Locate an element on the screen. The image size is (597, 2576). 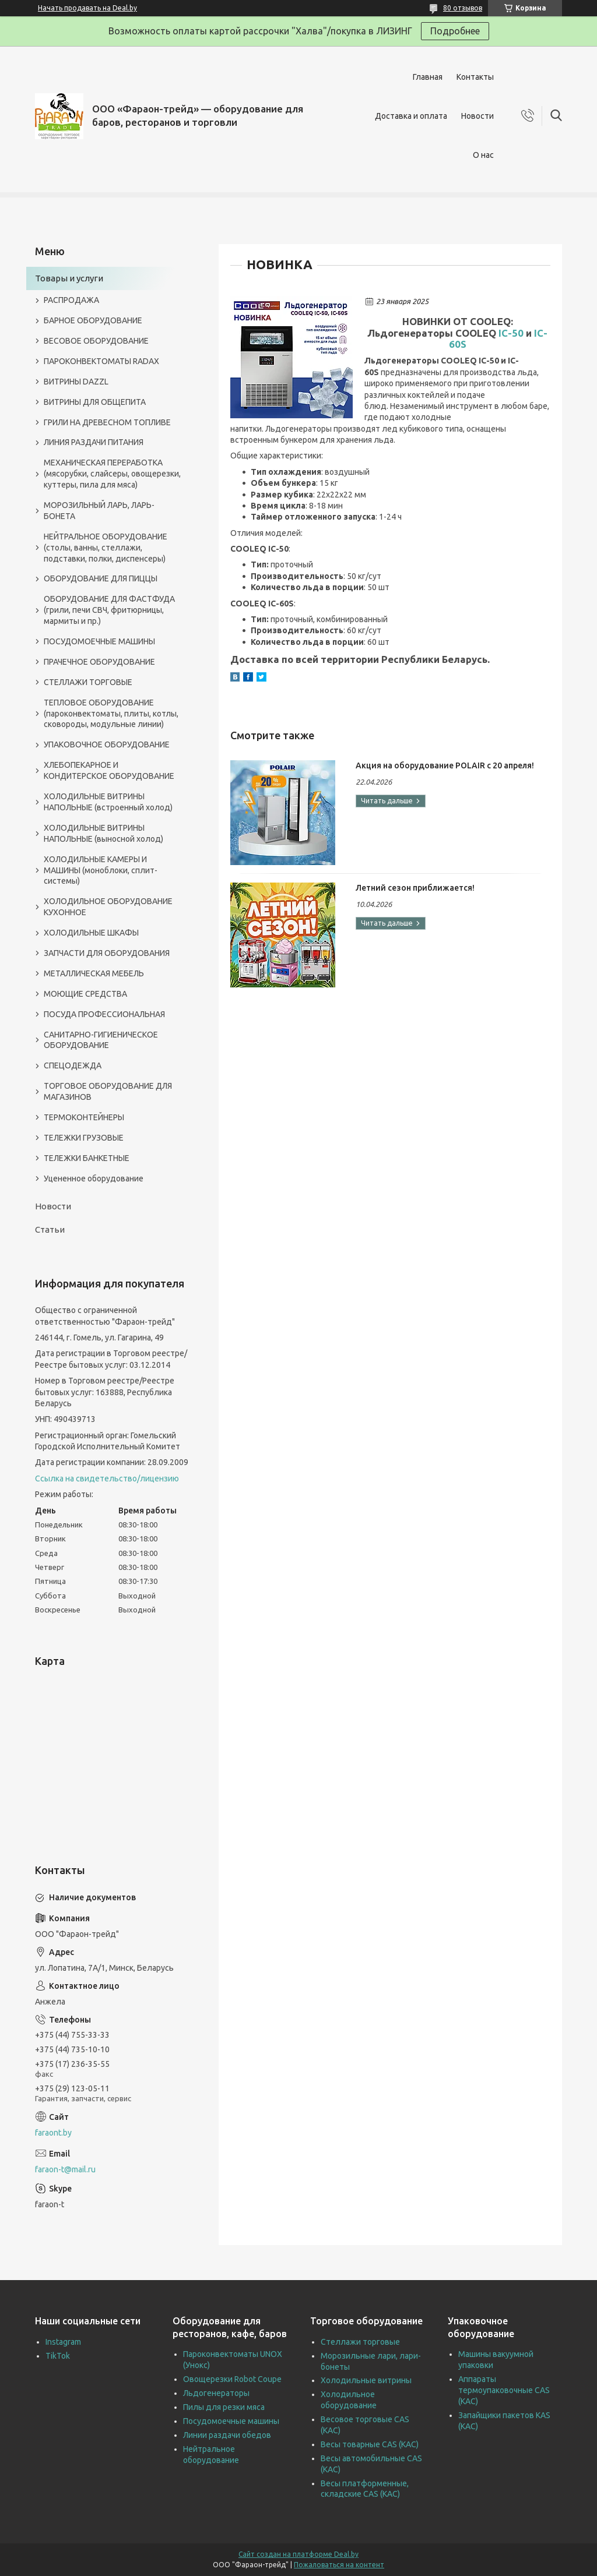
ПОСУДОМОЕЧНЫЕ МАШИНЫ is located at coordinates (99, 641).